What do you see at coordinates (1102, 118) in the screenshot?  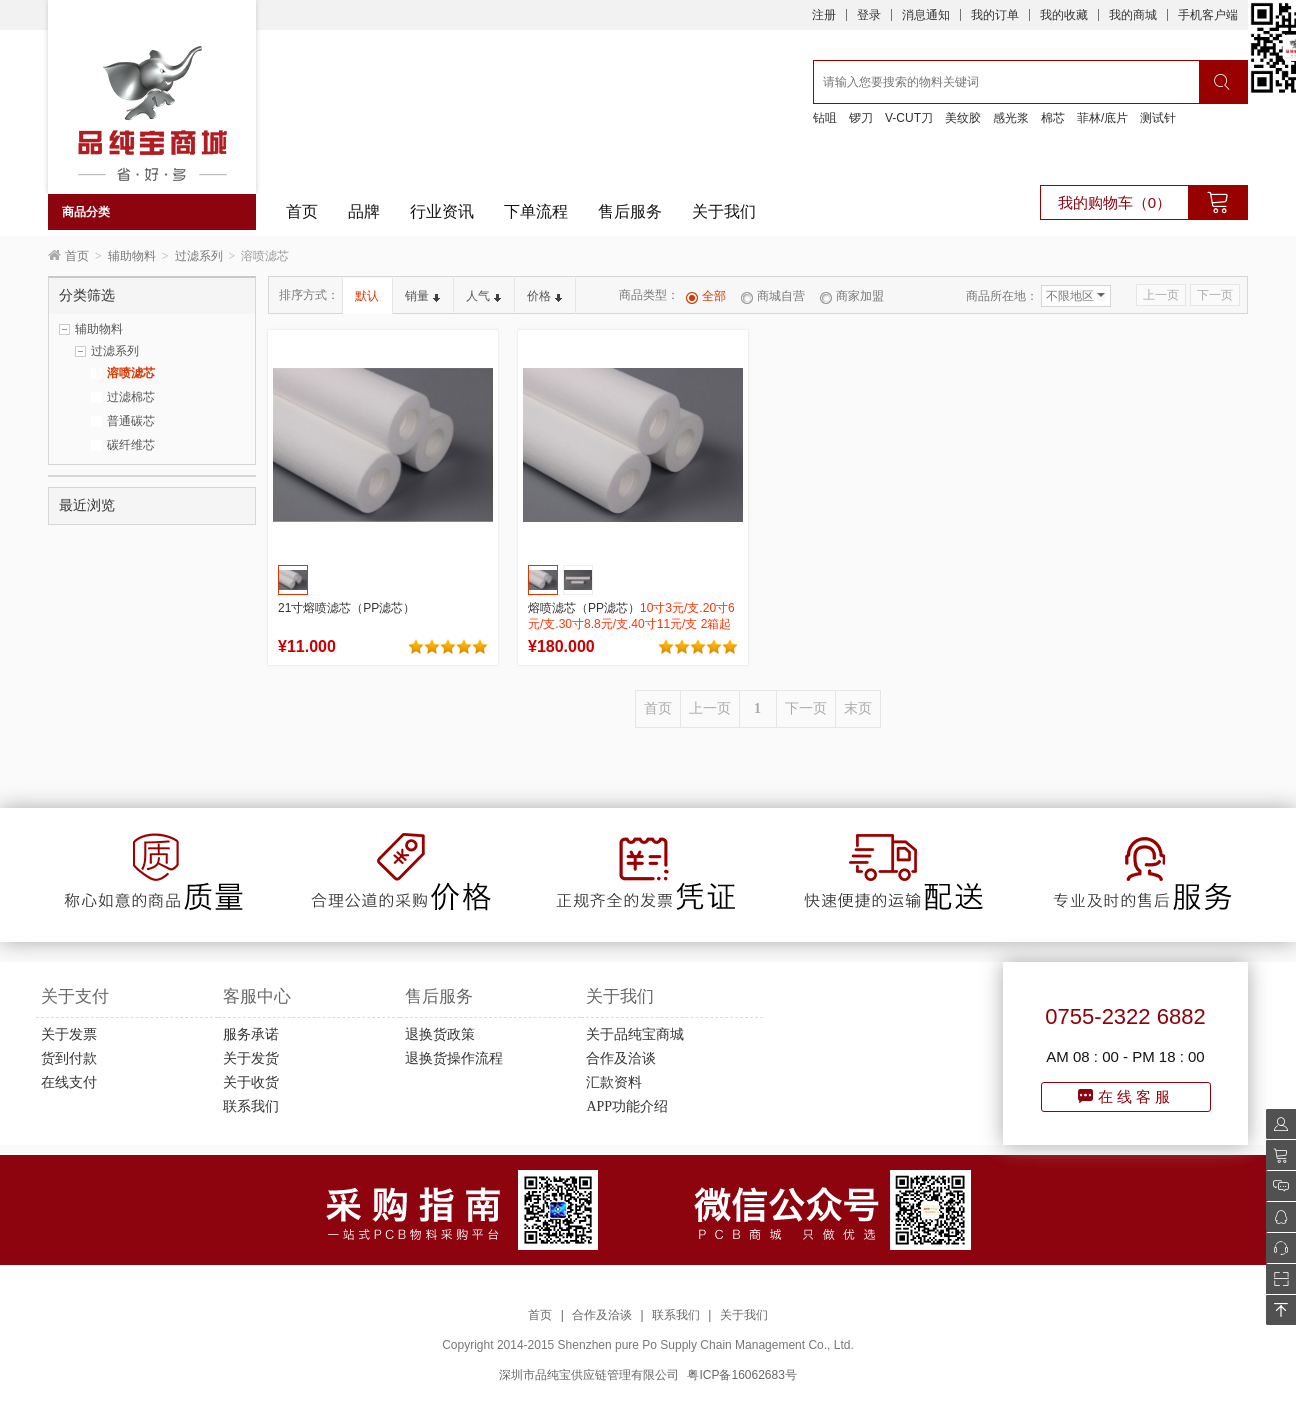 I see `菲林/底片` at bounding box center [1102, 118].